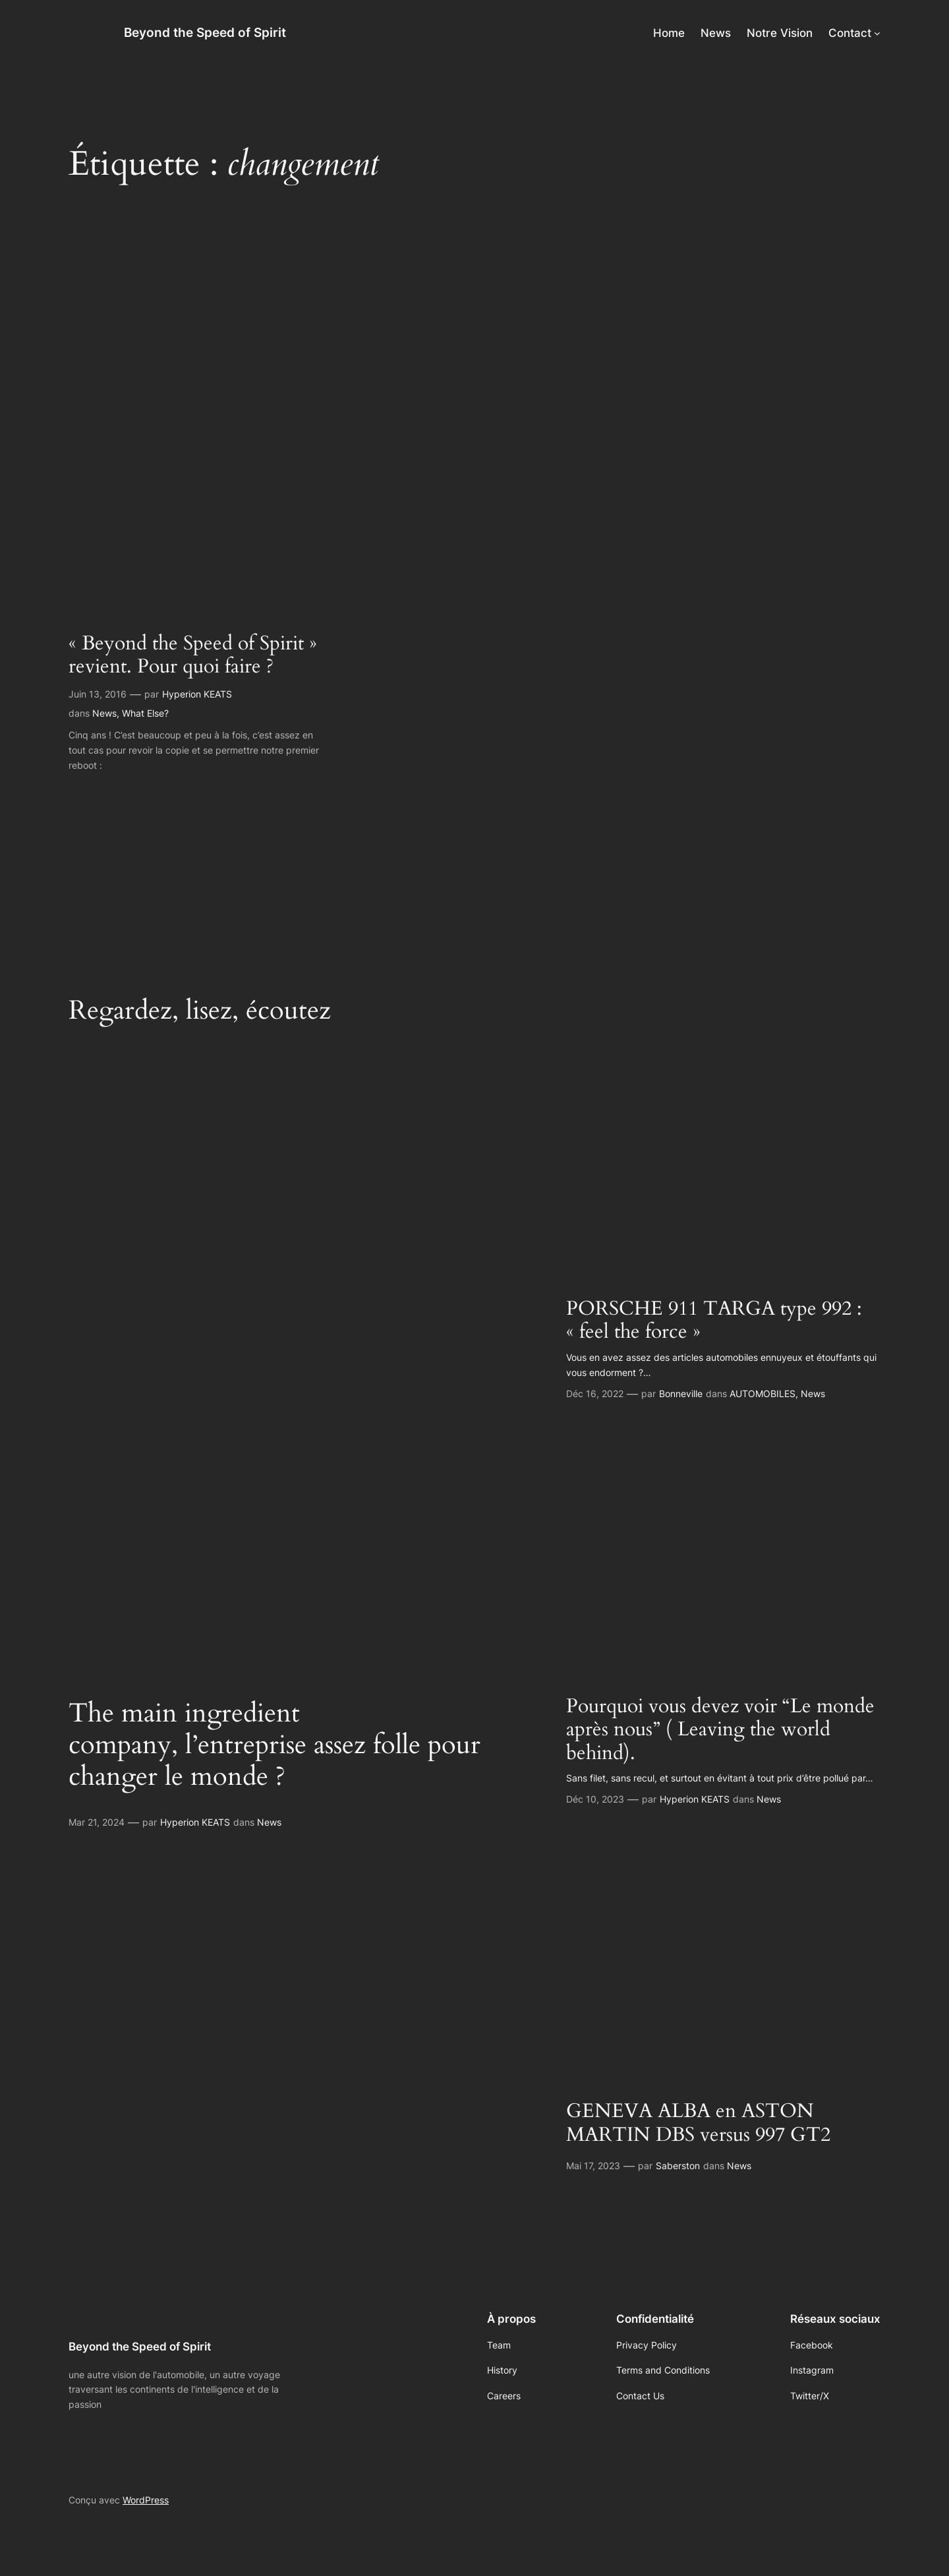 This screenshot has height=2576, width=949. Describe the element at coordinates (145, 713) in the screenshot. I see `What Else?` at that location.